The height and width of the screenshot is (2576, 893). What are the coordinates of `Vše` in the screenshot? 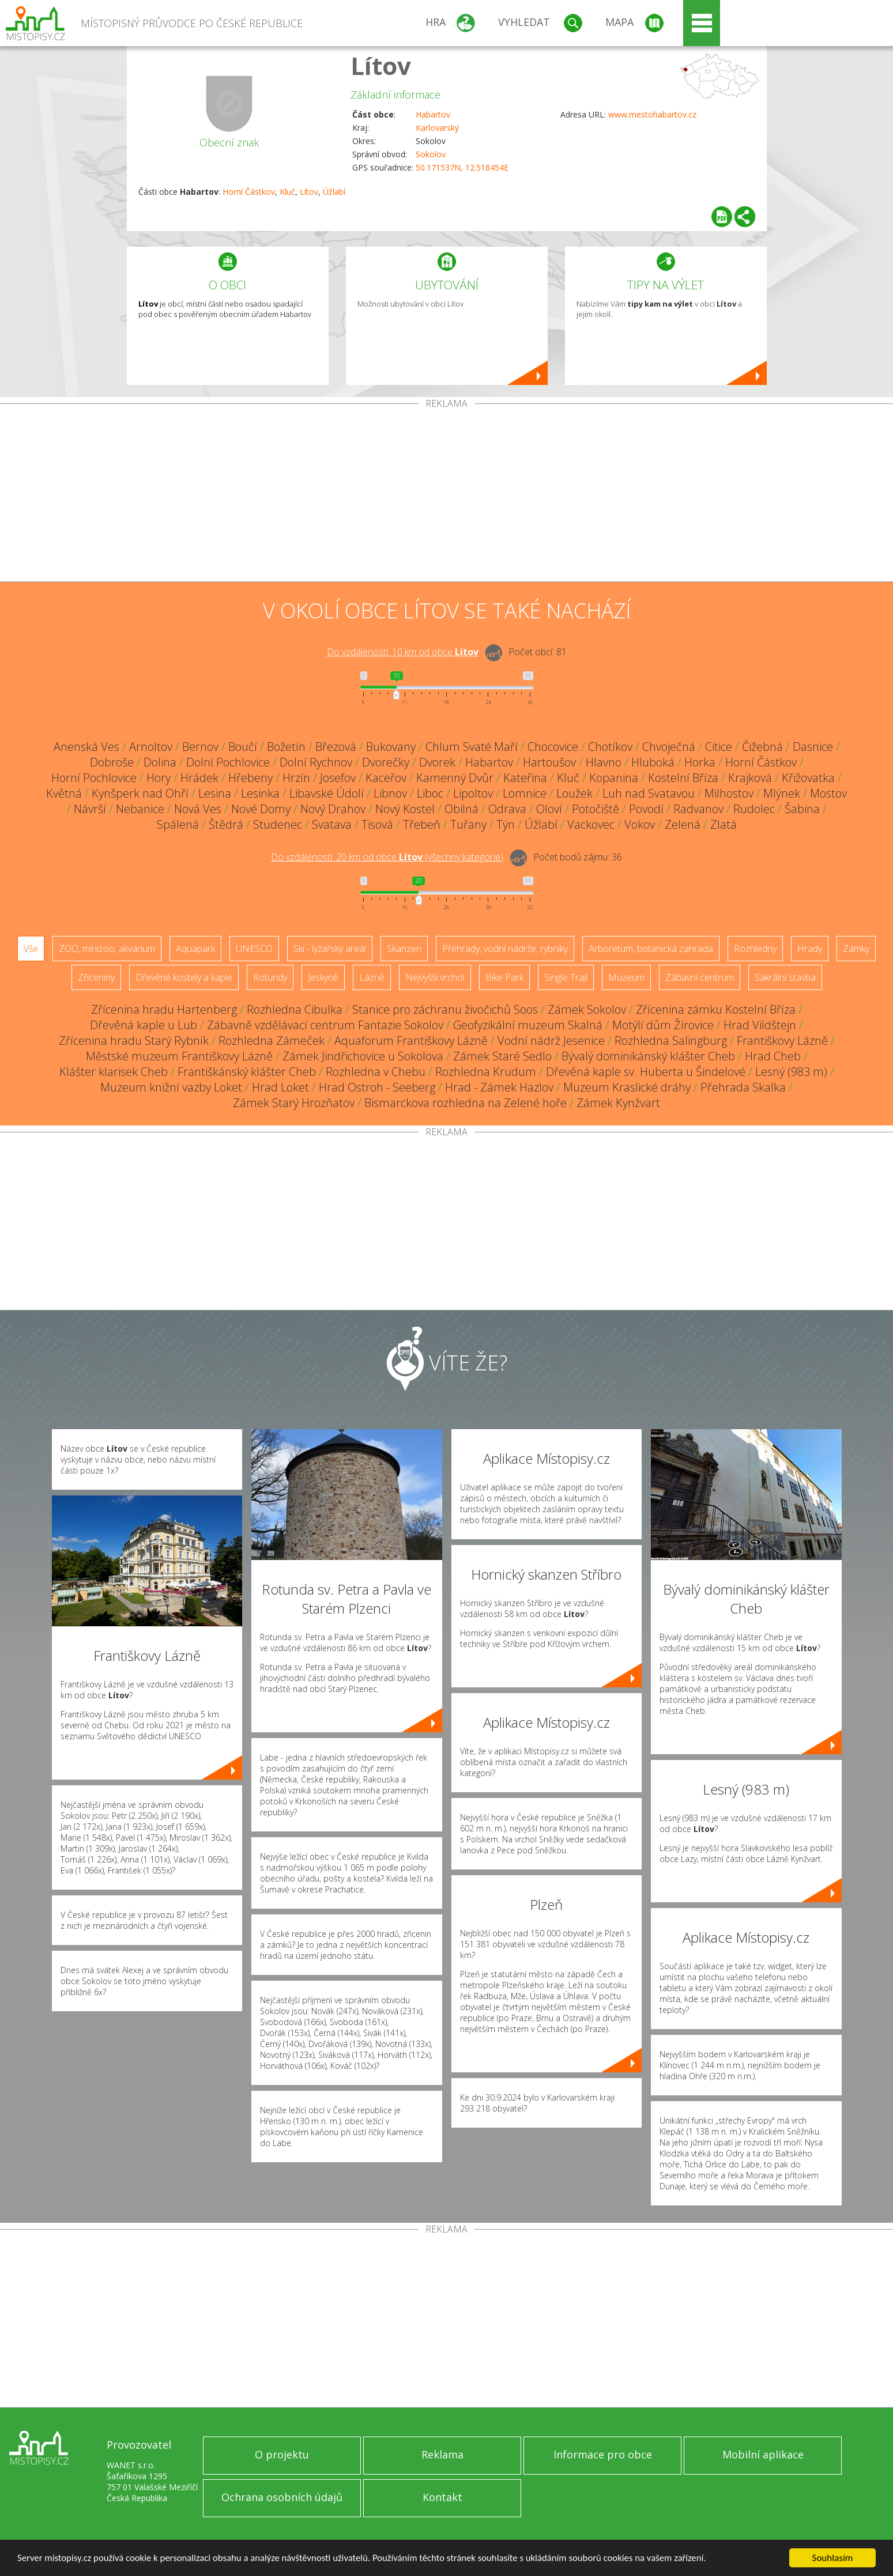 It's located at (31, 948).